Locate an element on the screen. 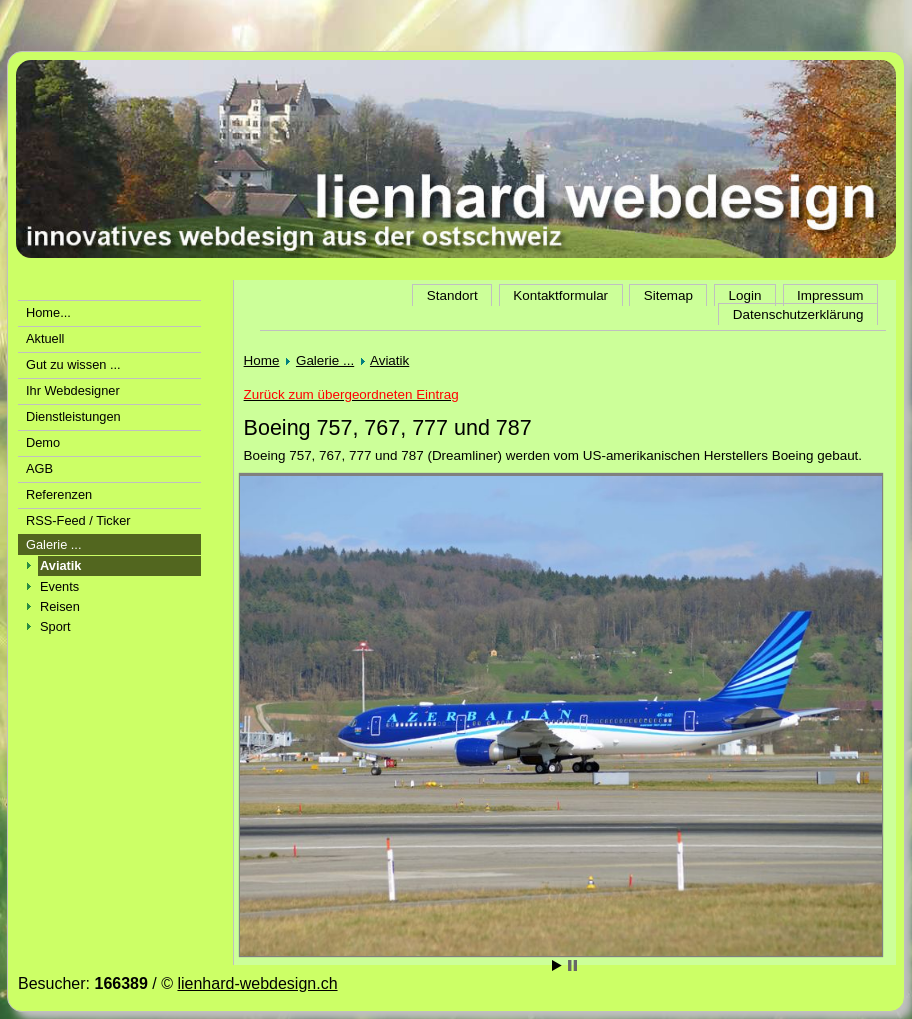 The height and width of the screenshot is (1019, 912). Reisen is located at coordinates (60, 606).